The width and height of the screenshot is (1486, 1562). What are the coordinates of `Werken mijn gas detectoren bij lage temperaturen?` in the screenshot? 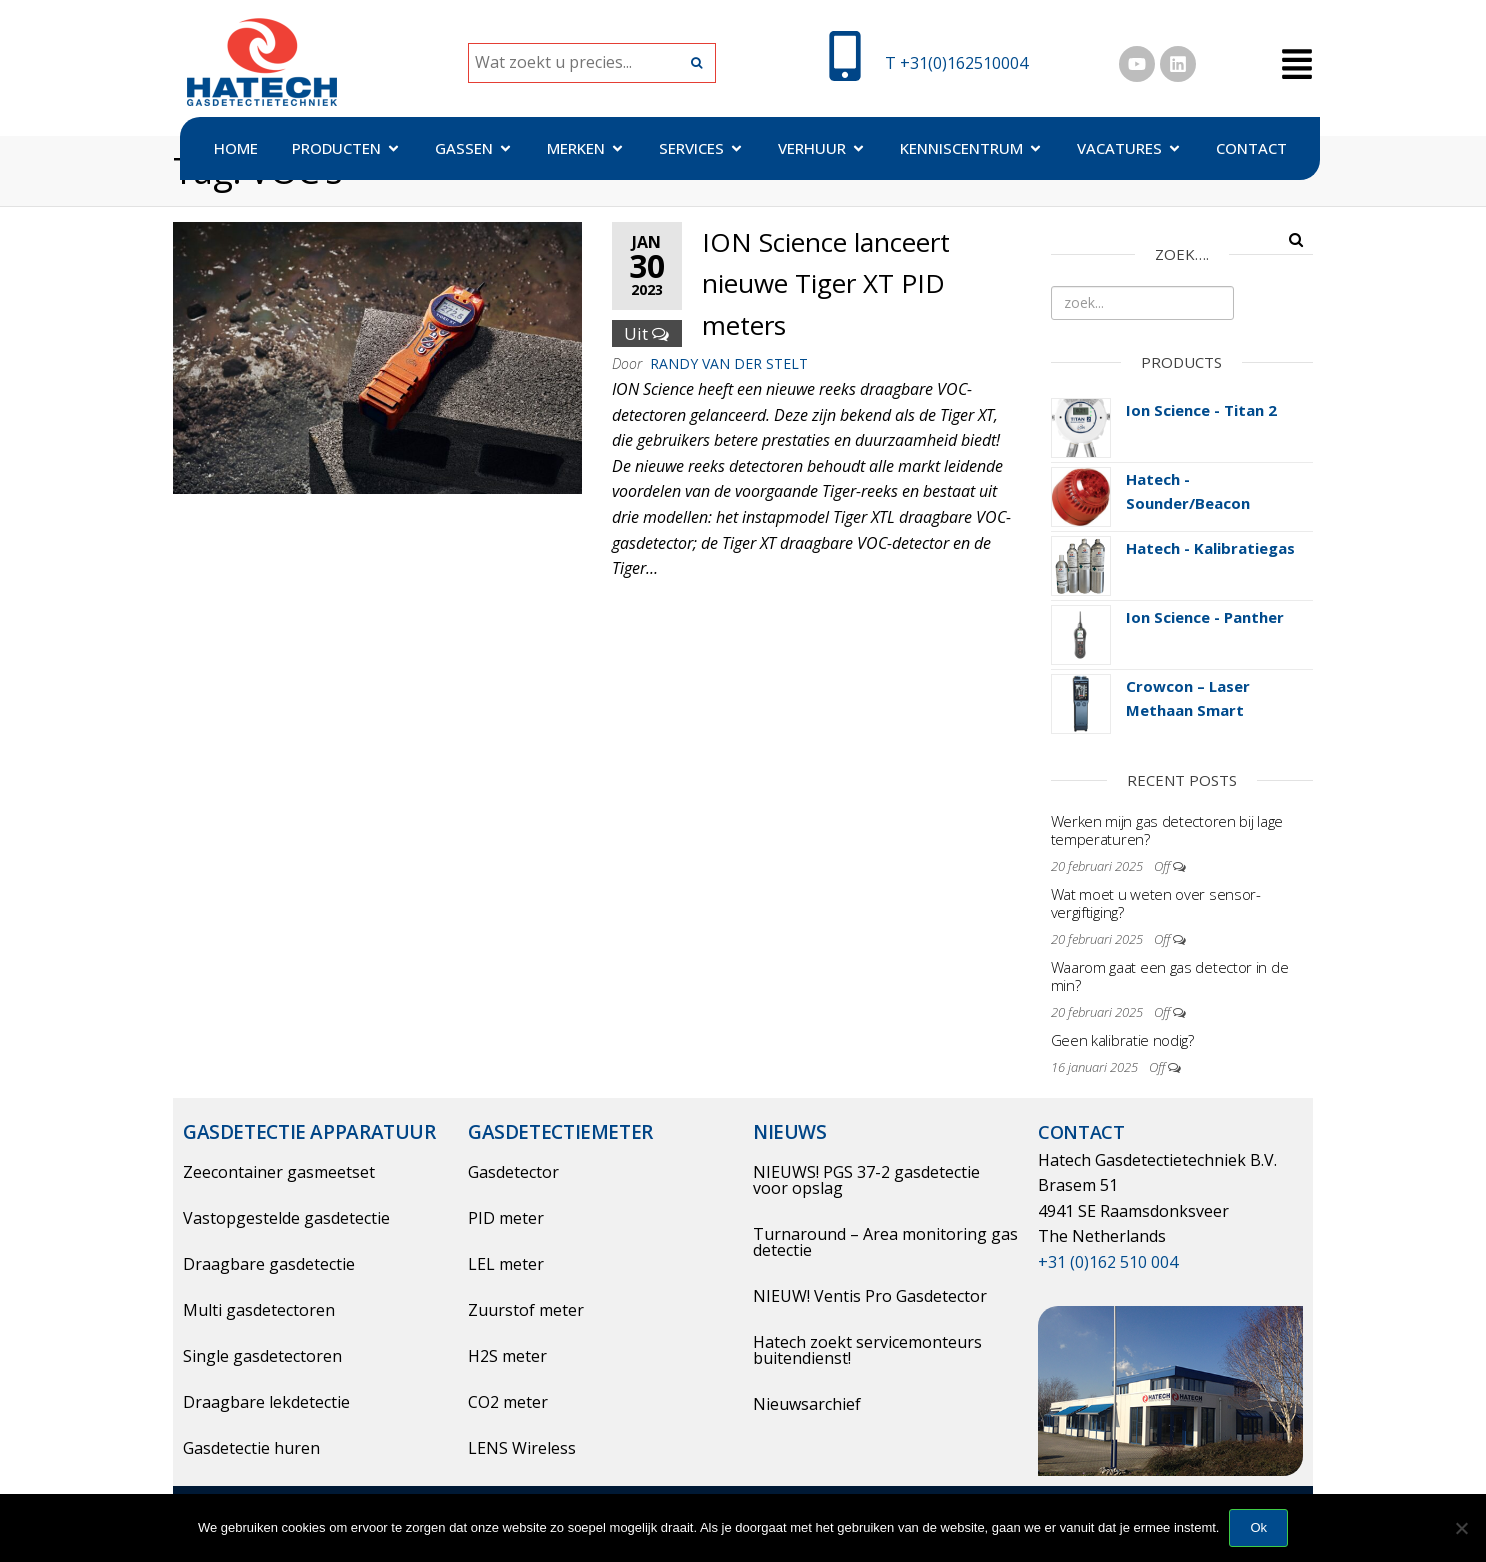 It's located at (1167, 830).